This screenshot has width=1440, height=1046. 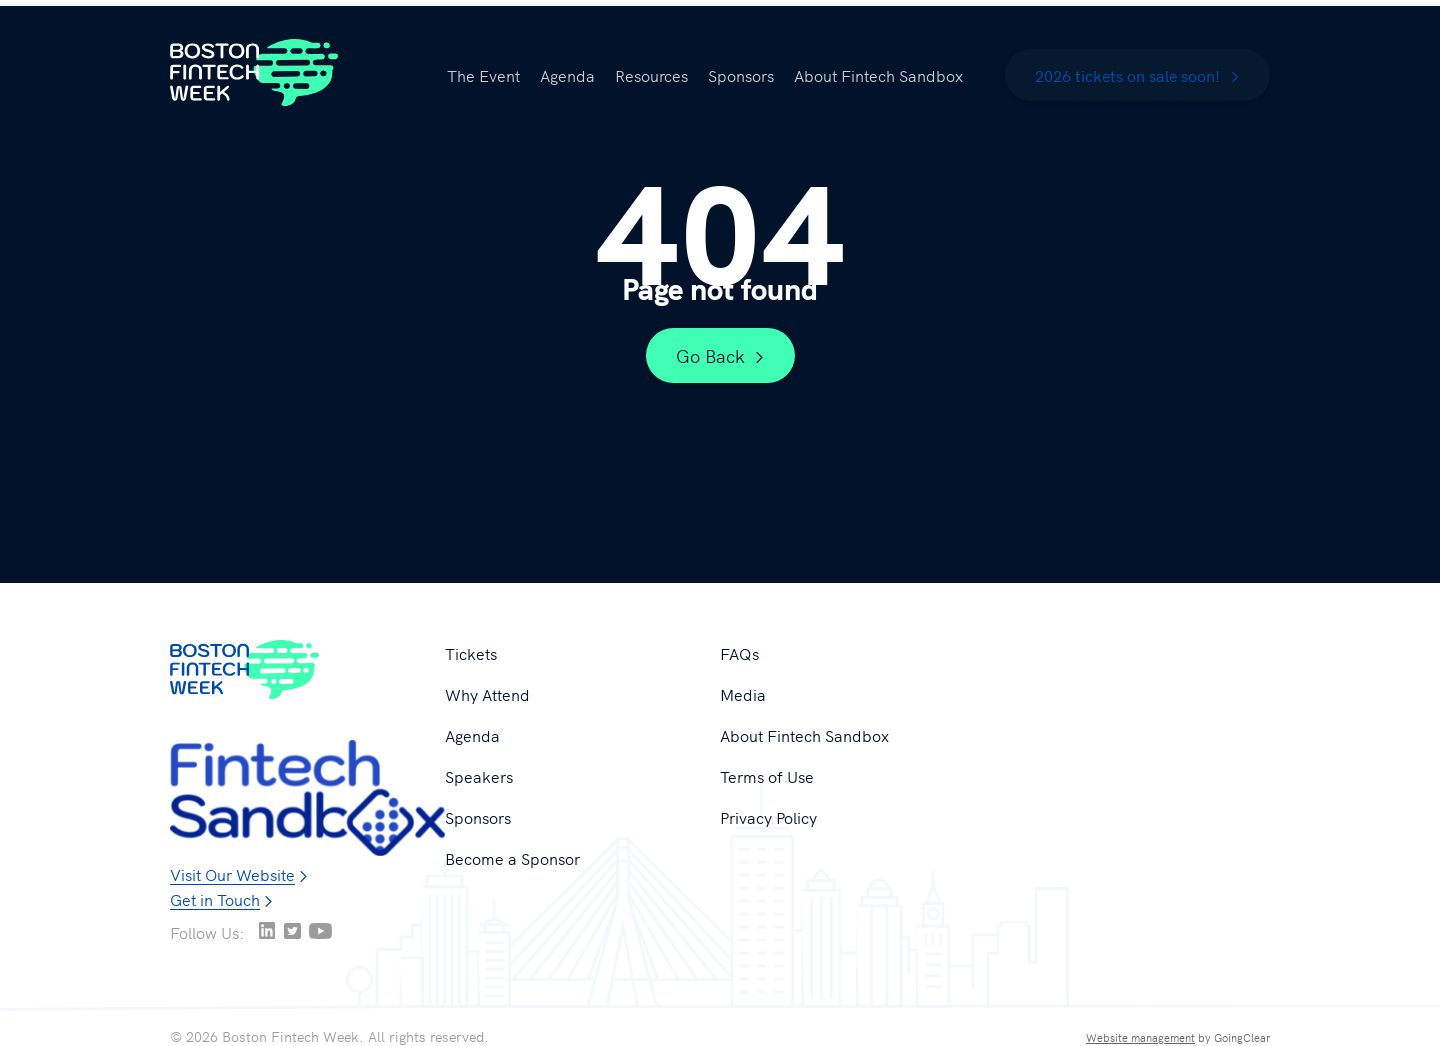 I want to click on Sponsors, so click(x=741, y=75).